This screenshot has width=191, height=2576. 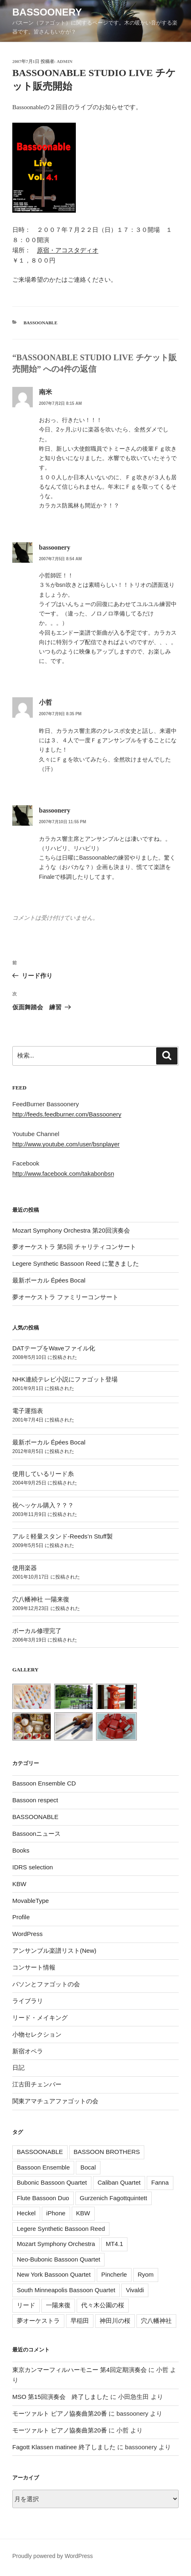 I want to click on DATテープをWaveファイル化, so click(x=53, y=1348).